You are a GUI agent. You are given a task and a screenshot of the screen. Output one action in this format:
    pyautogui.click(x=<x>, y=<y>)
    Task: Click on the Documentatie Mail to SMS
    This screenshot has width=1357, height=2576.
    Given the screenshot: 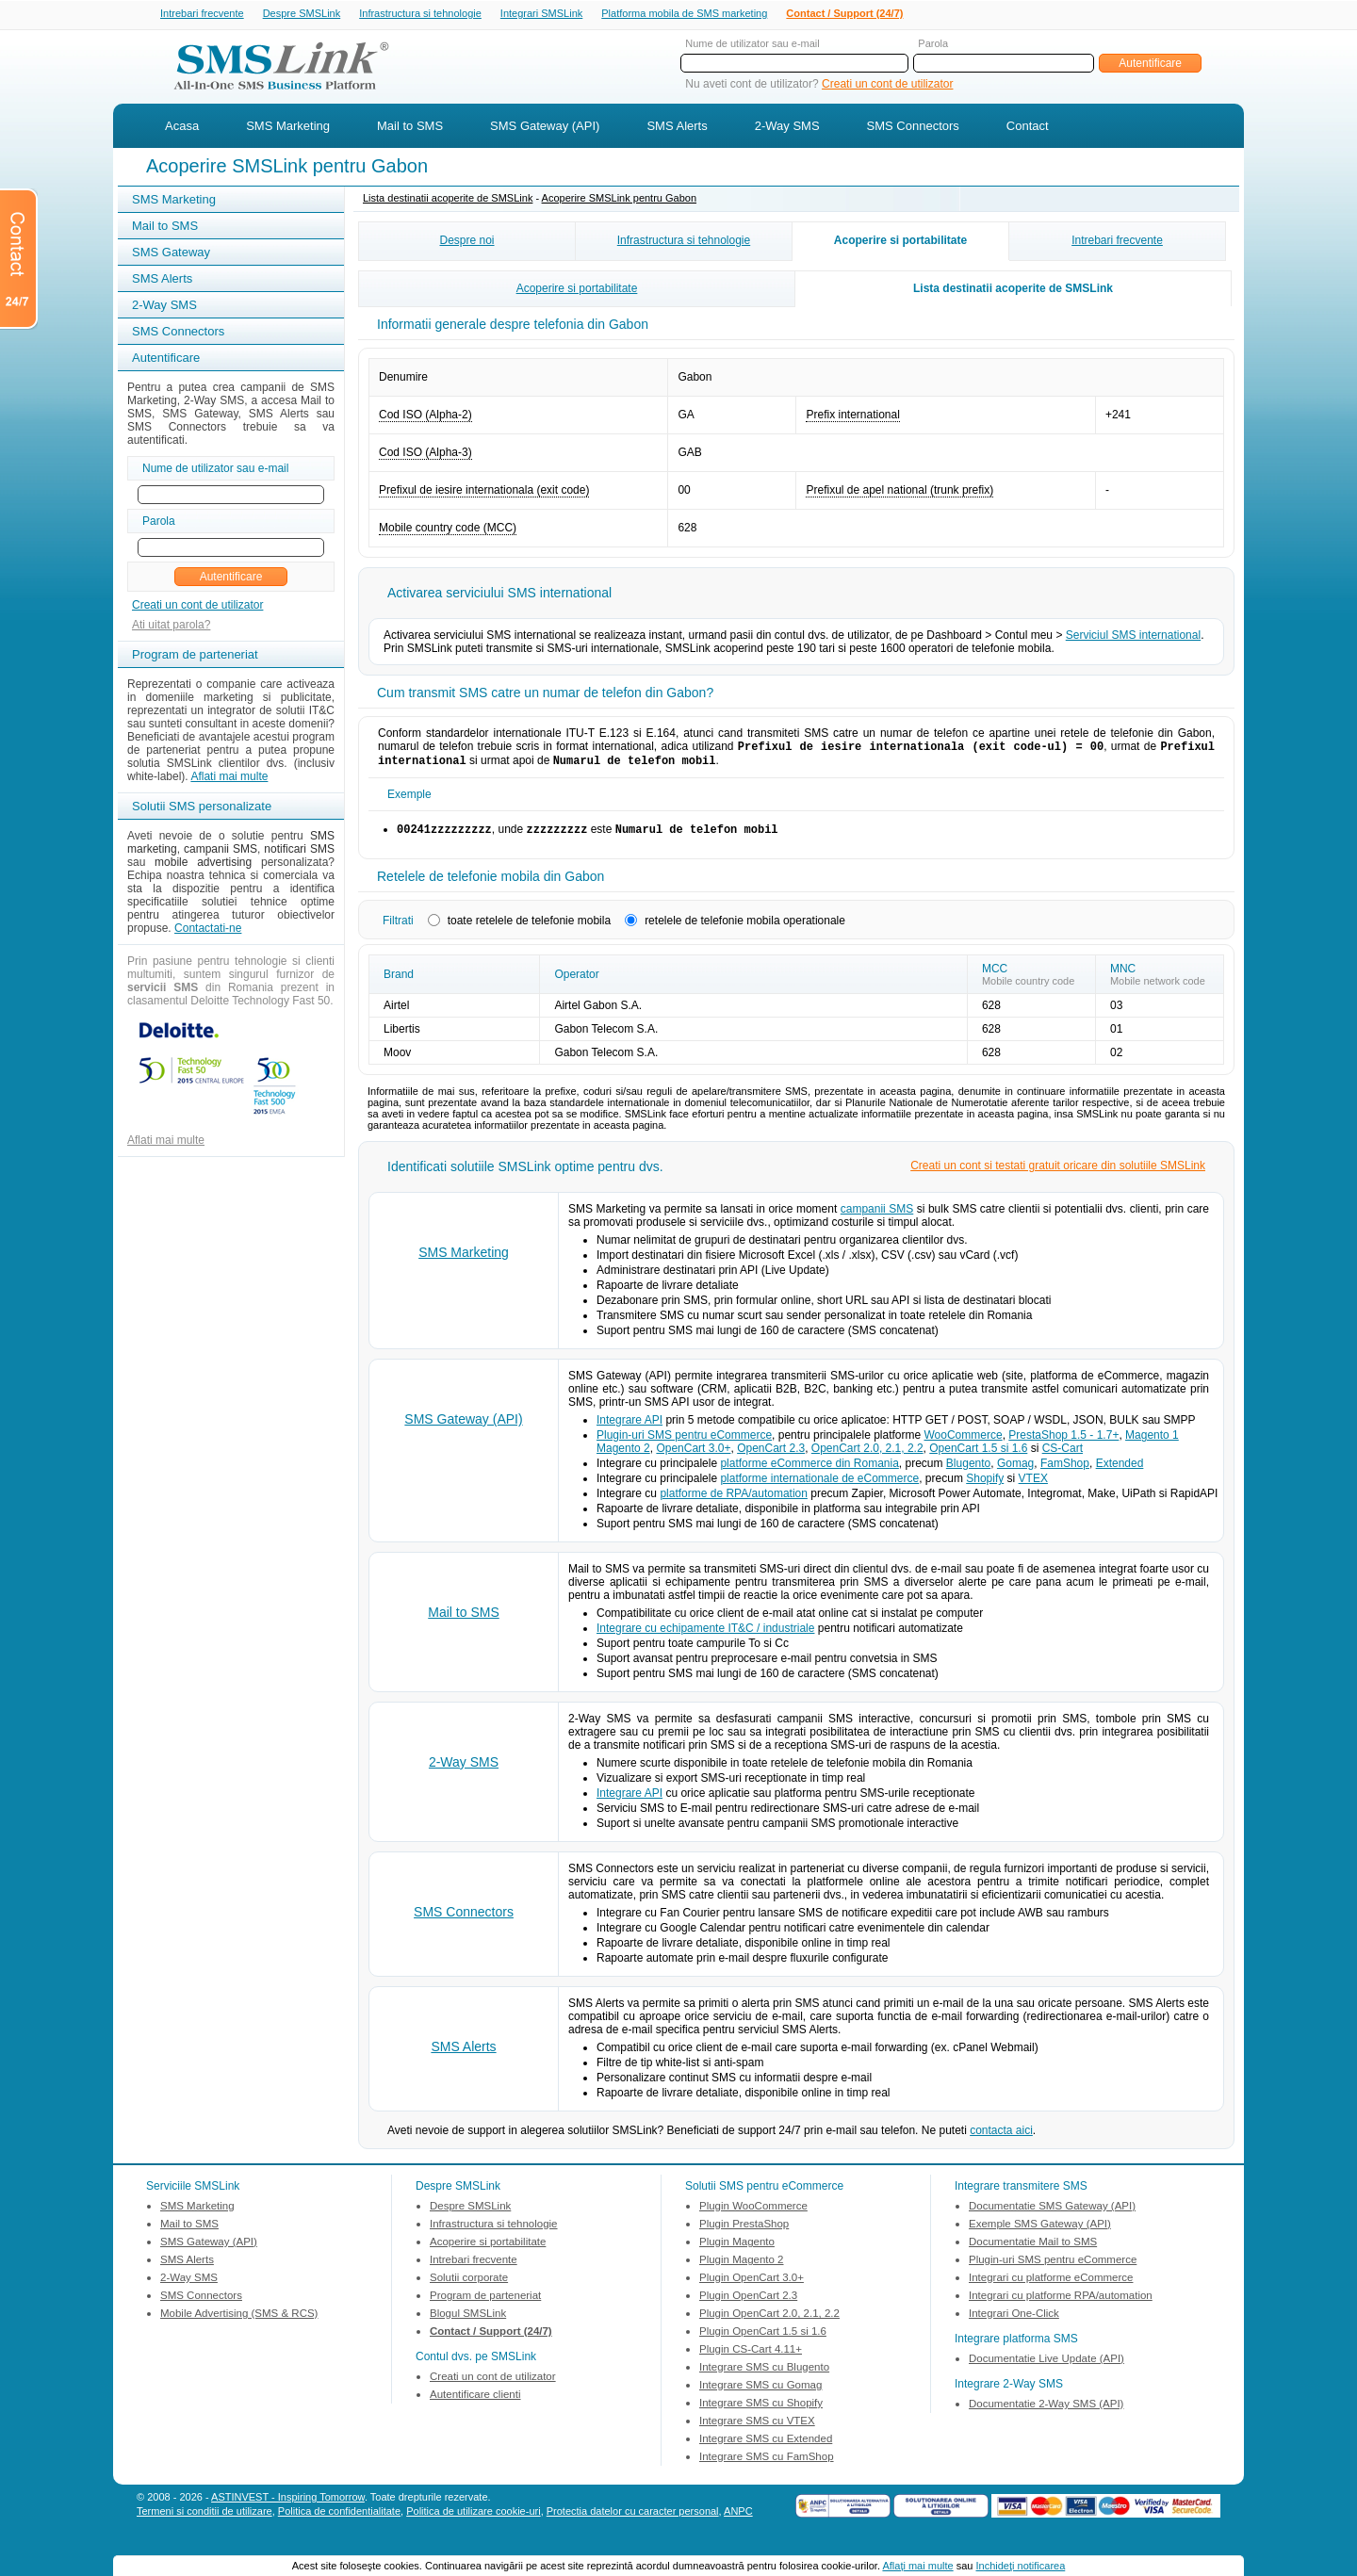 What is the action you would take?
    pyautogui.click(x=1033, y=2249)
    